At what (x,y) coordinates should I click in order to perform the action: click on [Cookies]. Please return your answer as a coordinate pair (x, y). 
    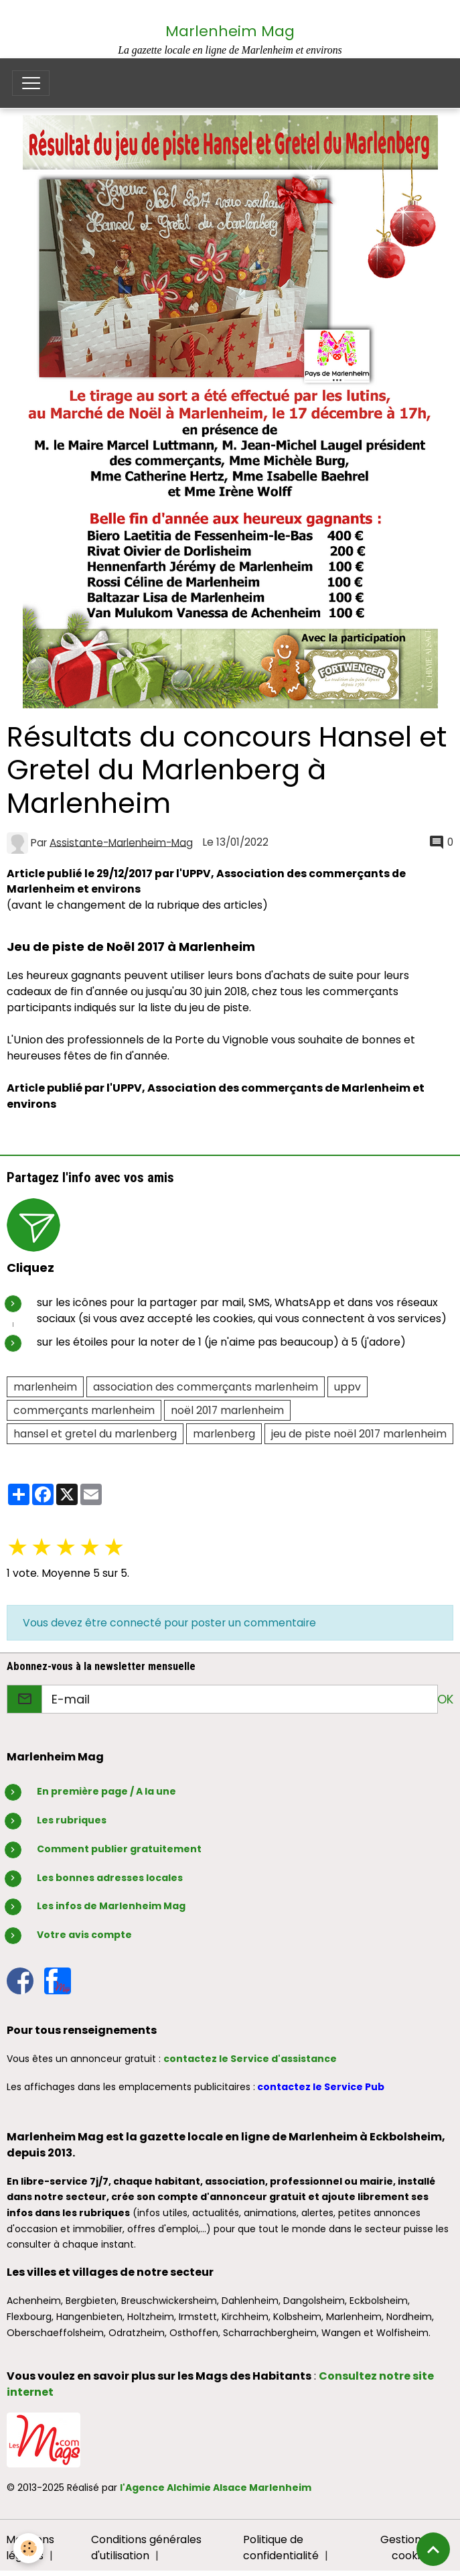
    Looking at the image, I should click on (28, 2548).